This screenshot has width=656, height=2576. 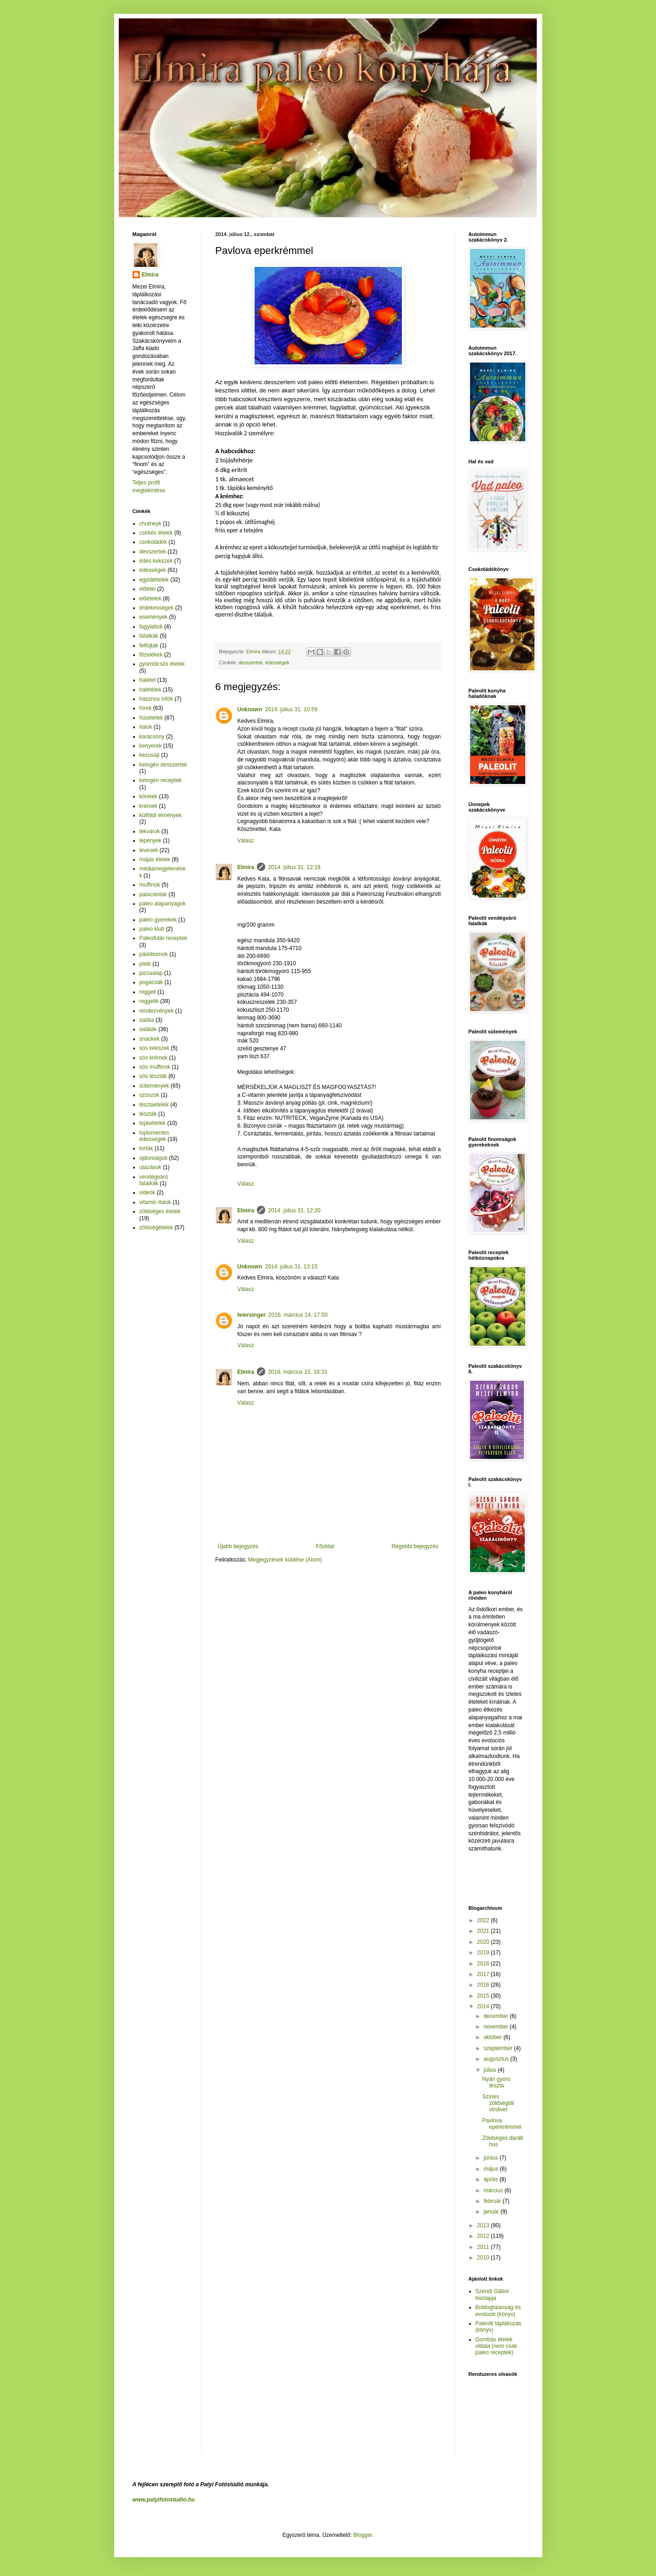 What do you see at coordinates (148, 806) in the screenshot?
I see `krémek` at bounding box center [148, 806].